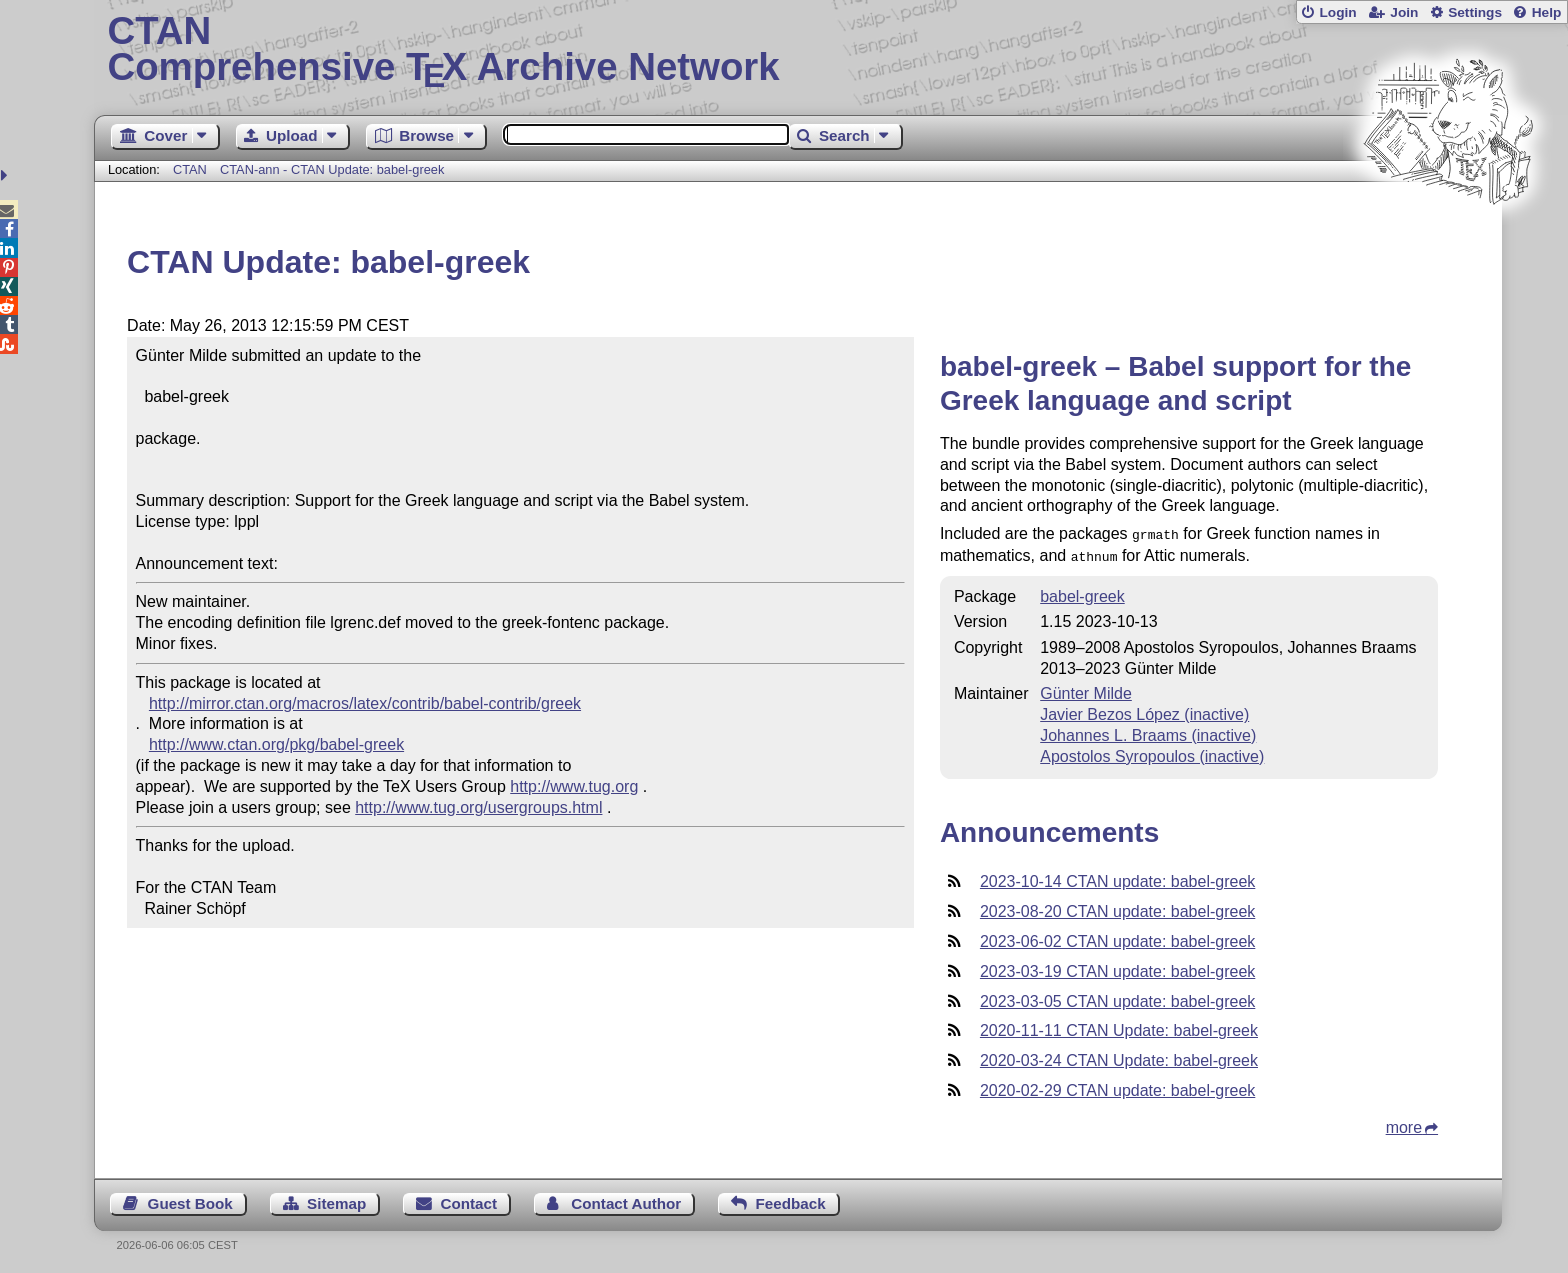 The image size is (1568, 1273). Describe the element at coordinates (1404, 12) in the screenshot. I see `Join` at that location.